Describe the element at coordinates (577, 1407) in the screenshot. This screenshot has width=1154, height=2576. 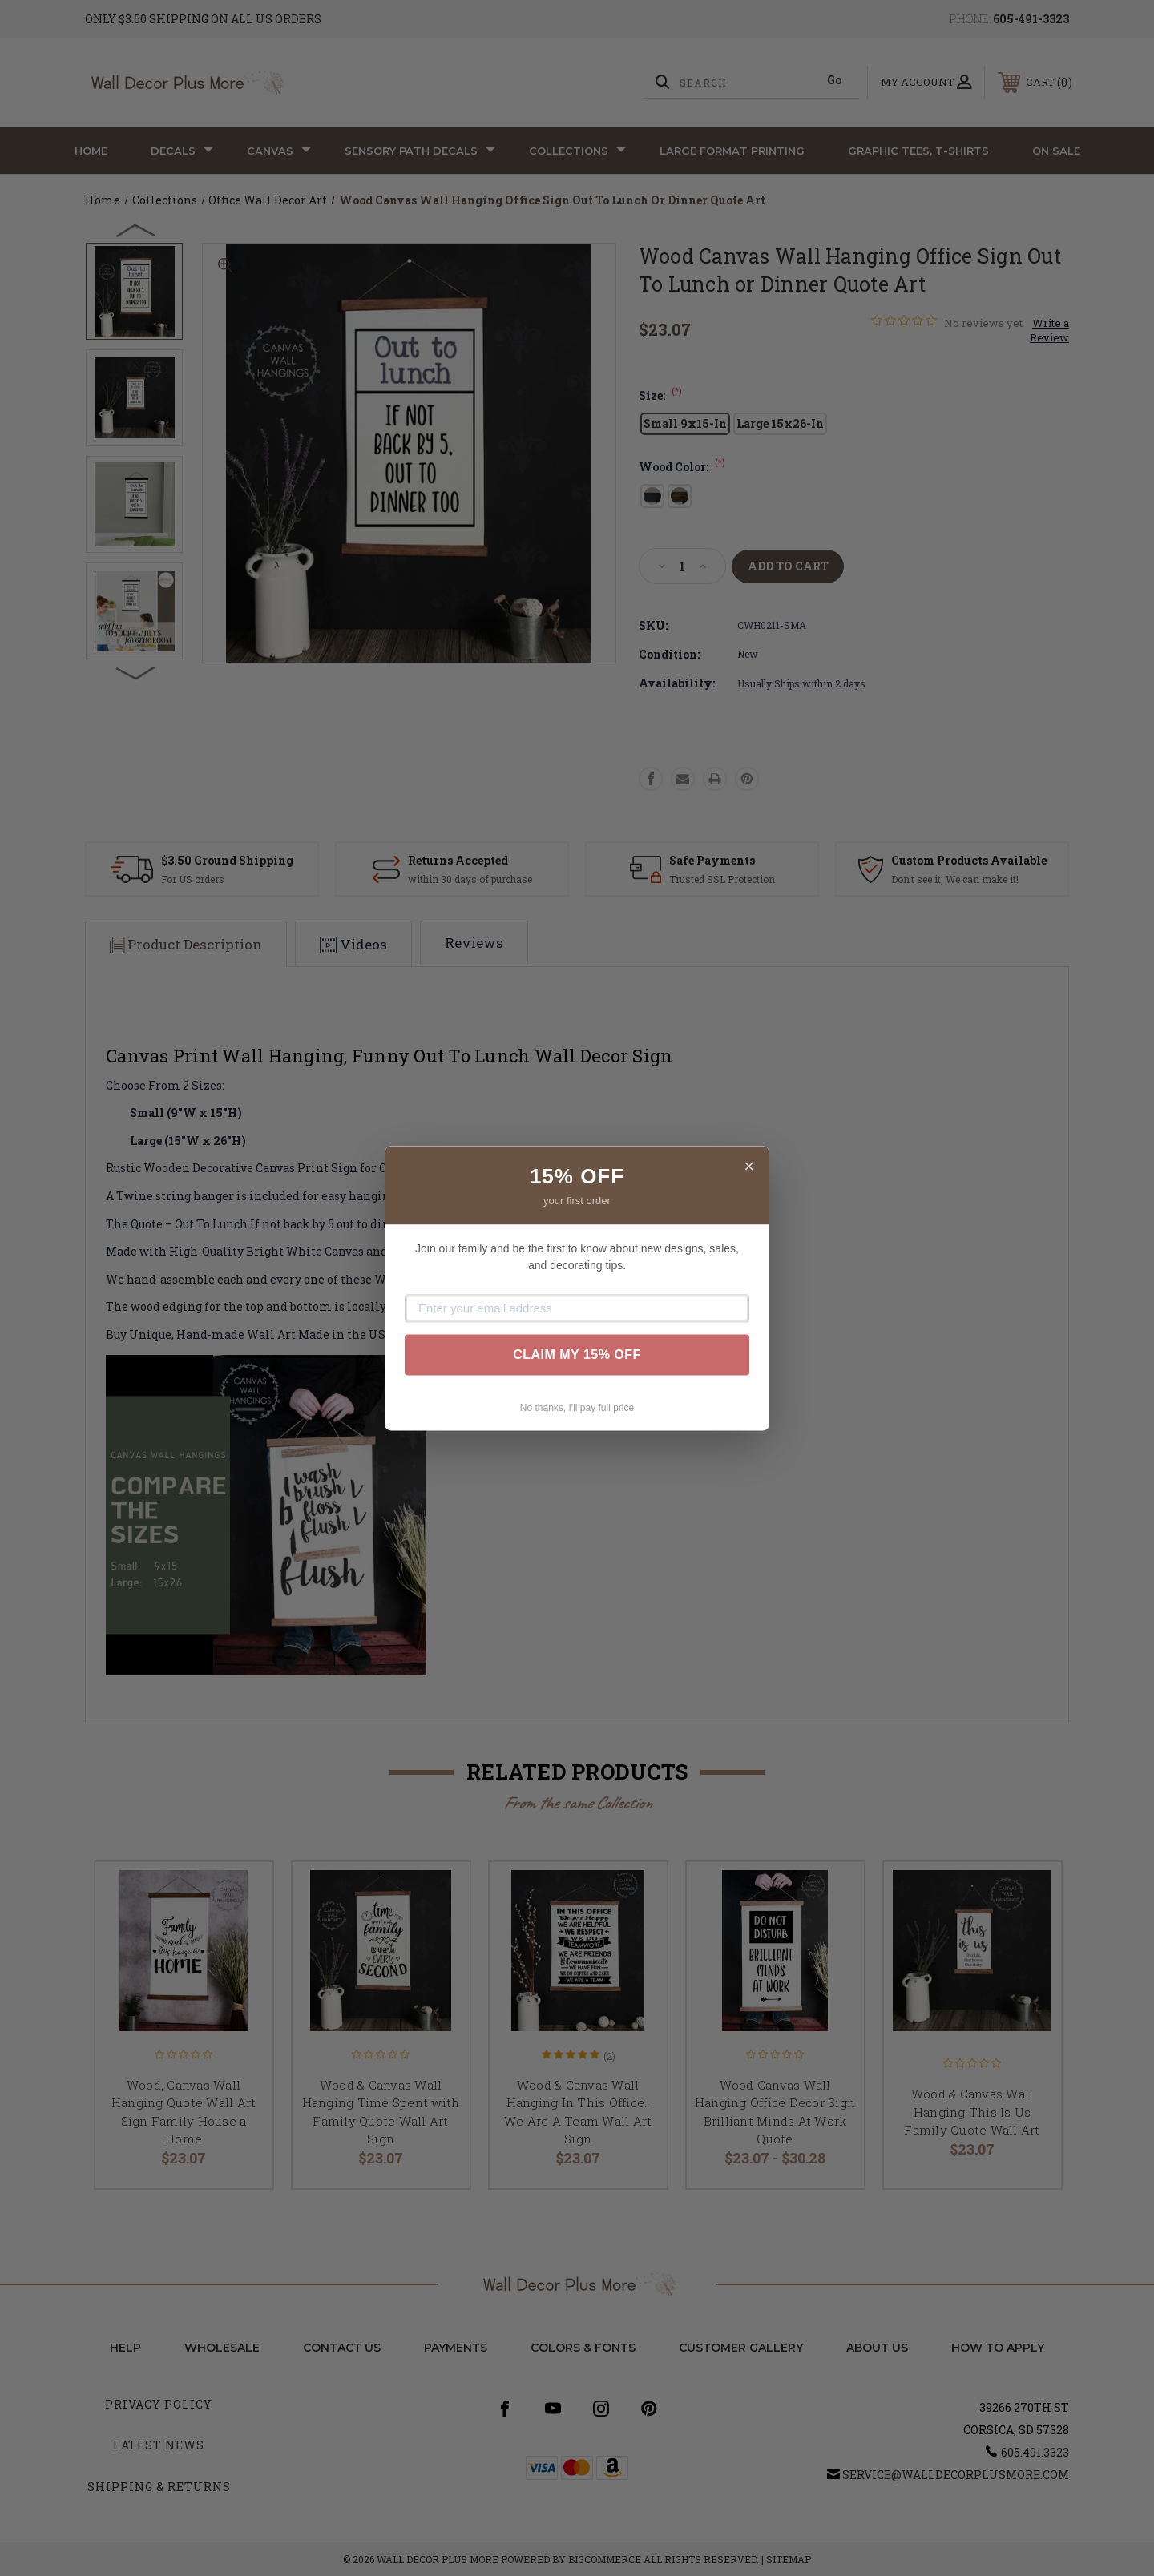
I see `No thanks, I'll pay full price` at that location.